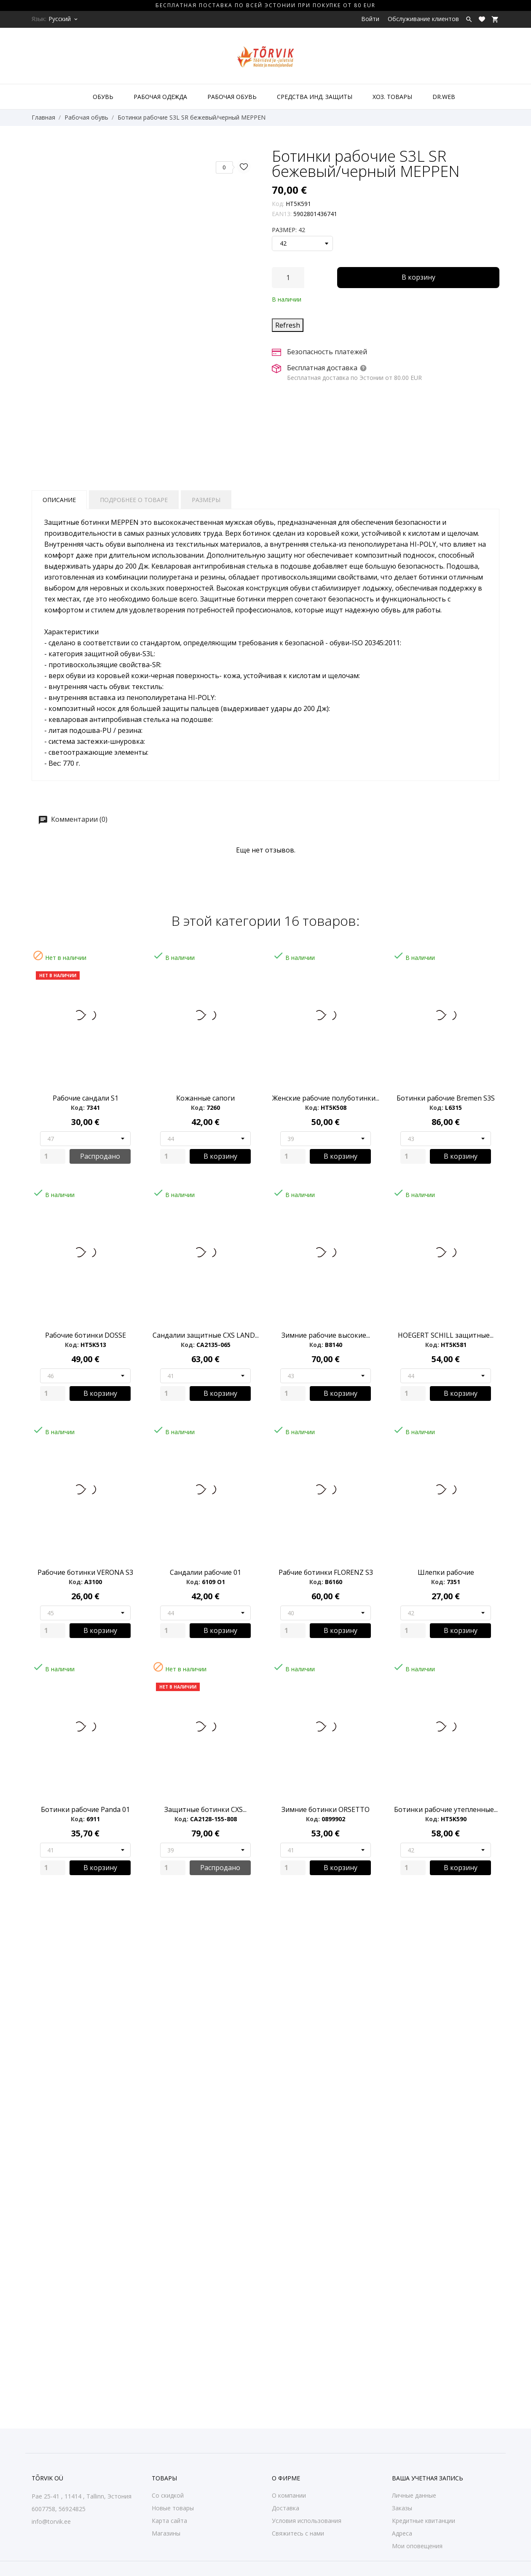 The image size is (531, 2576). Describe the element at coordinates (402, 2533) in the screenshot. I see `Адреса` at that location.